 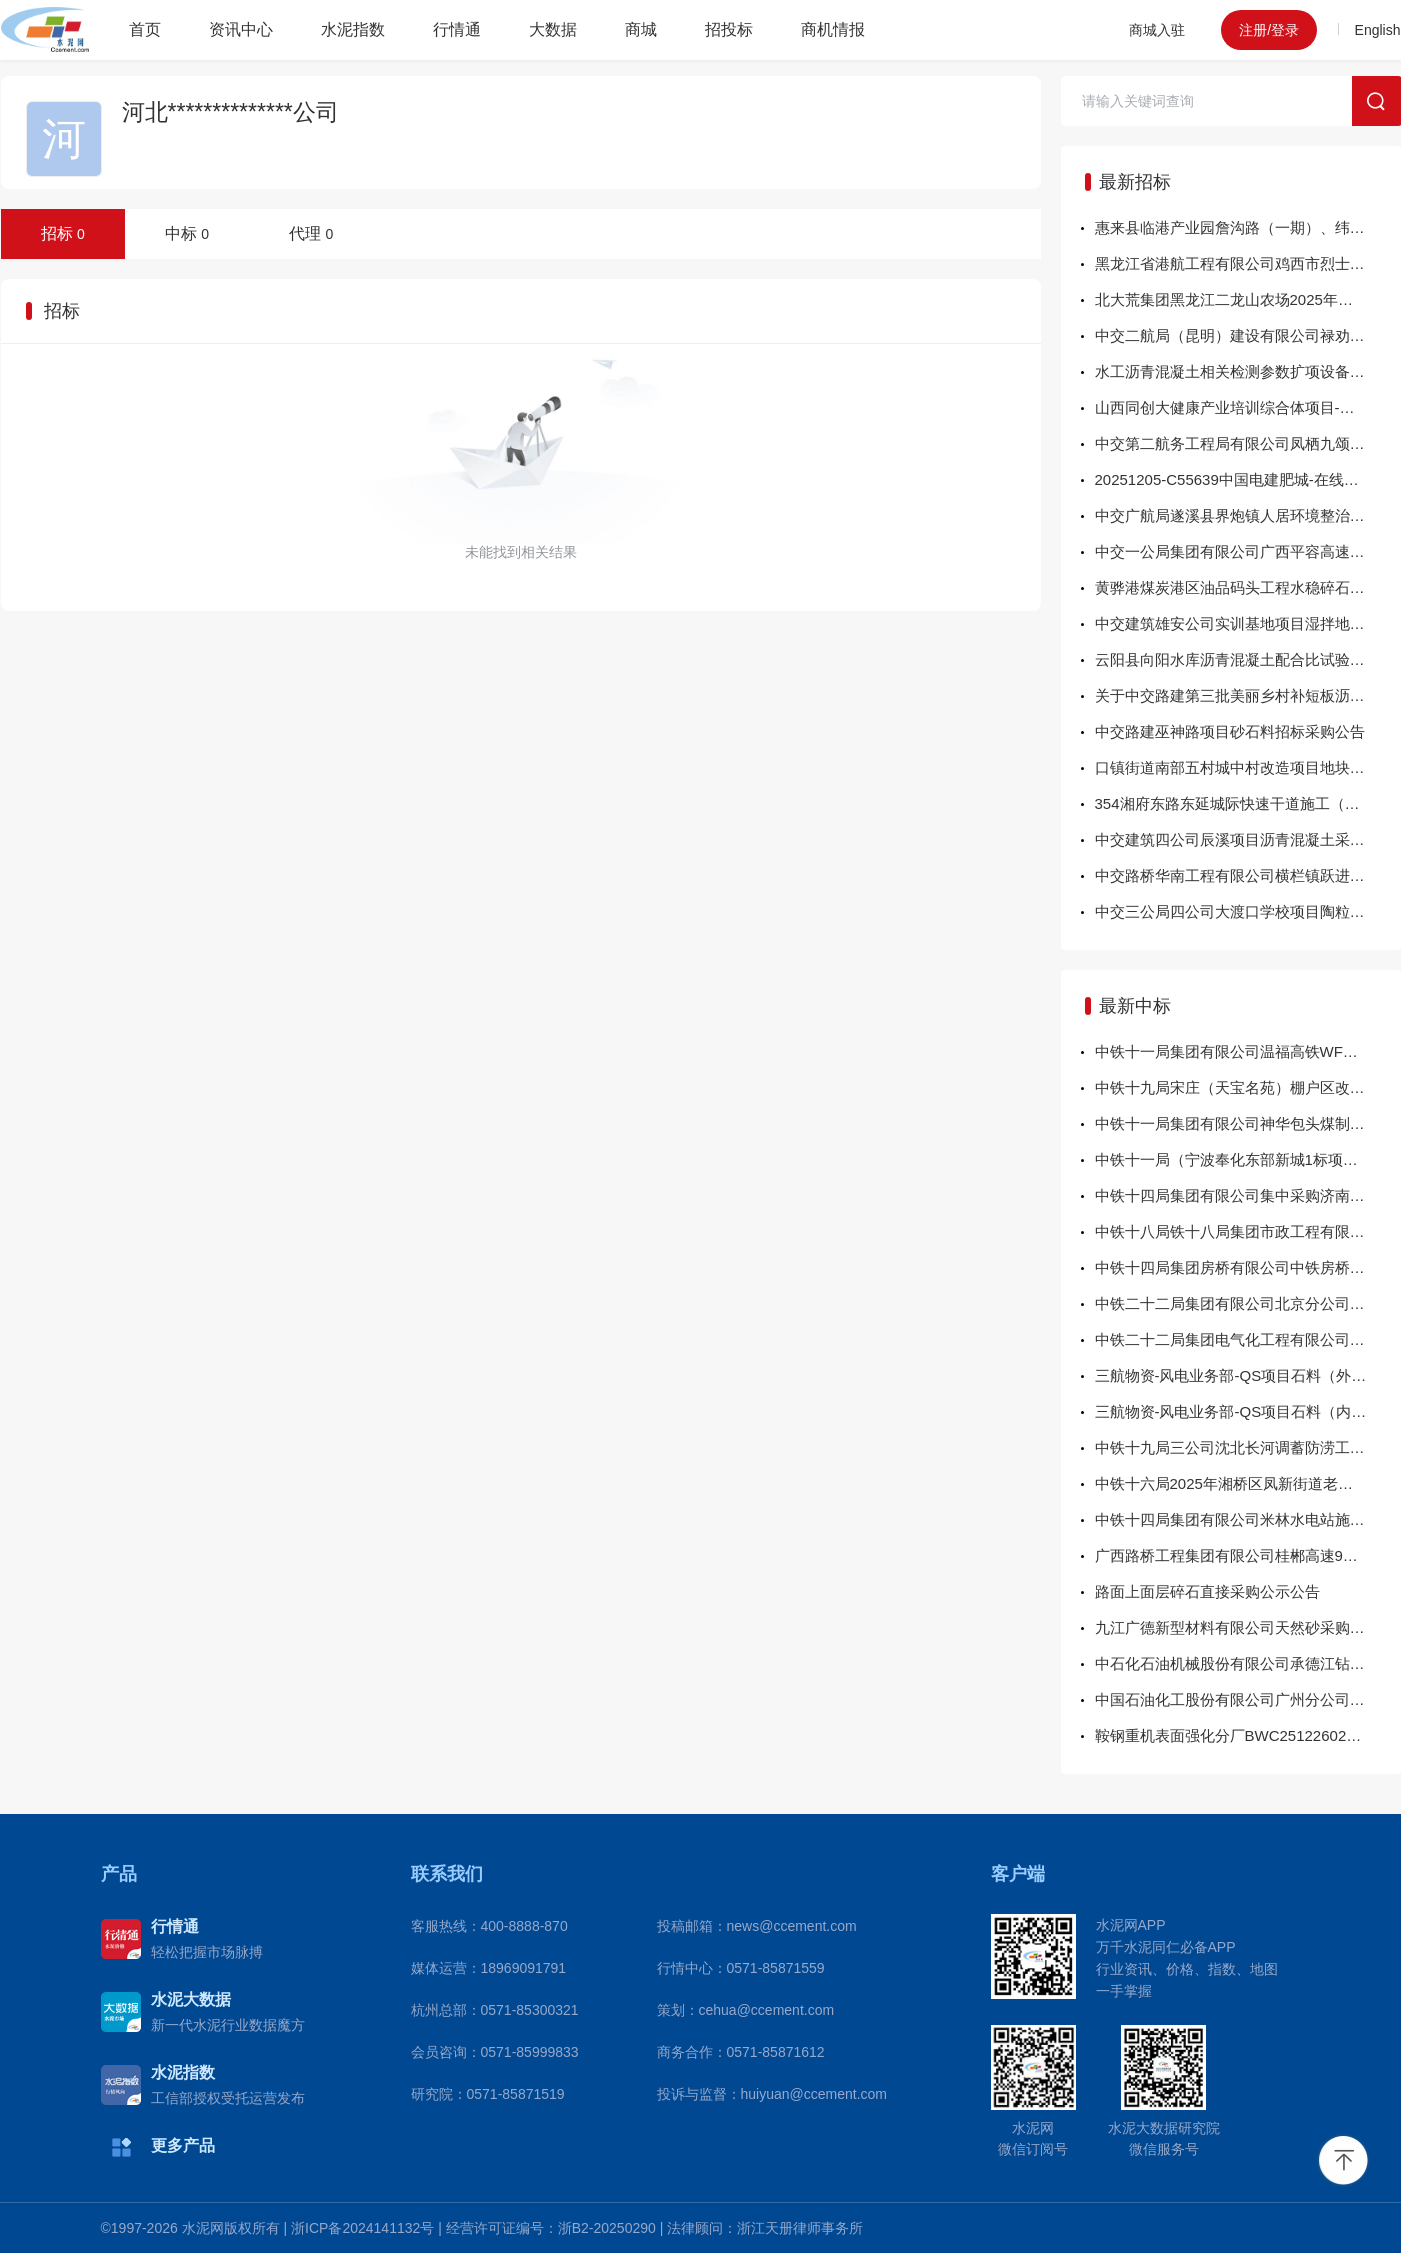 What do you see at coordinates (1248, 1051) in the screenshot?
I see `中铁十一局集团有限公司温福高铁WFZJZQ-2标项目经理部矿粉采购询价结果公示` at bounding box center [1248, 1051].